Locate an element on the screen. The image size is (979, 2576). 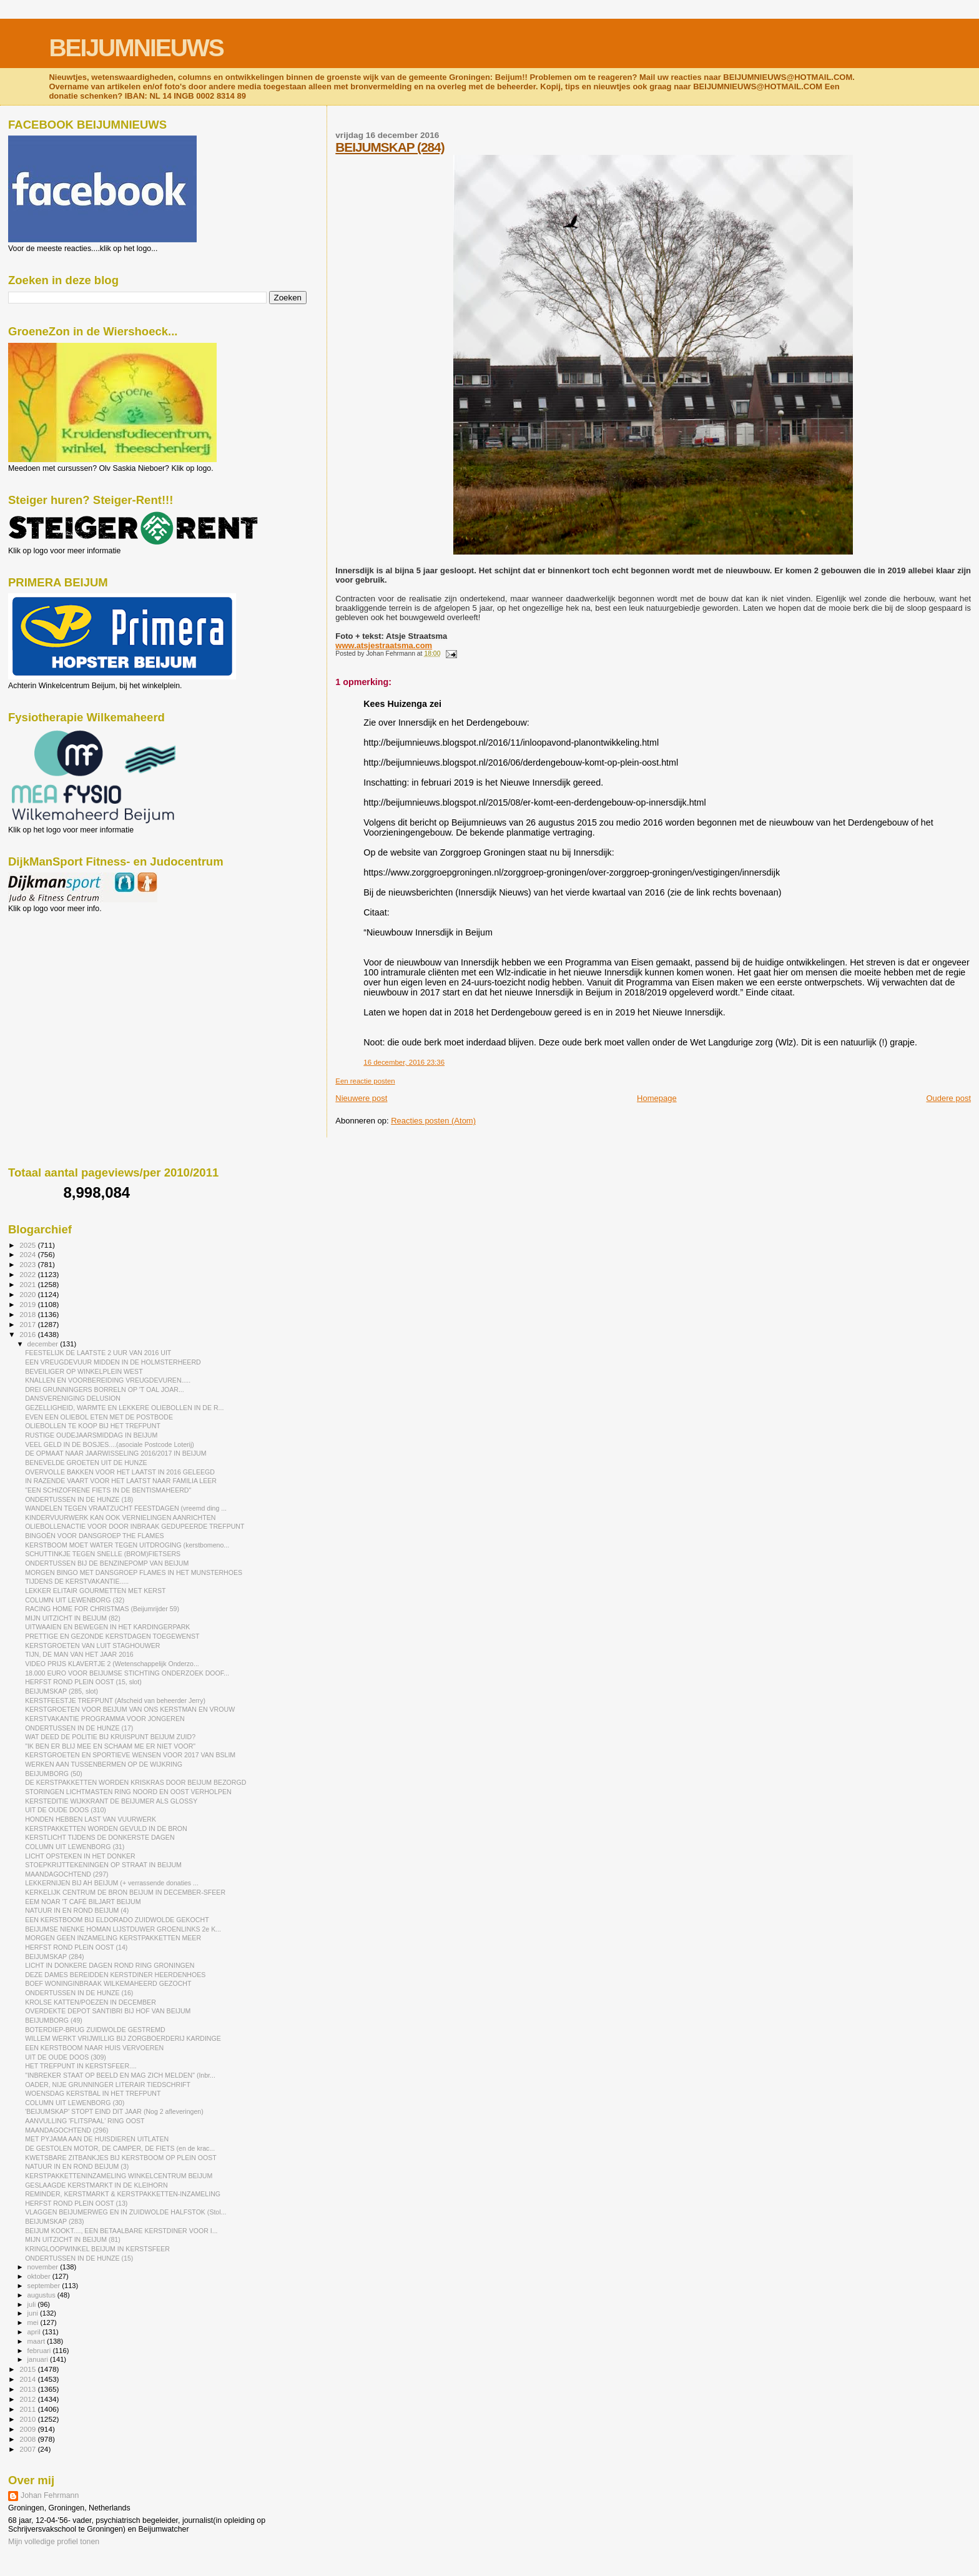
KERSTGROETEN EN SPORTIEVE WENSEN VOOR 2017 VAN BSLIM is located at coordinates (130, 1755).